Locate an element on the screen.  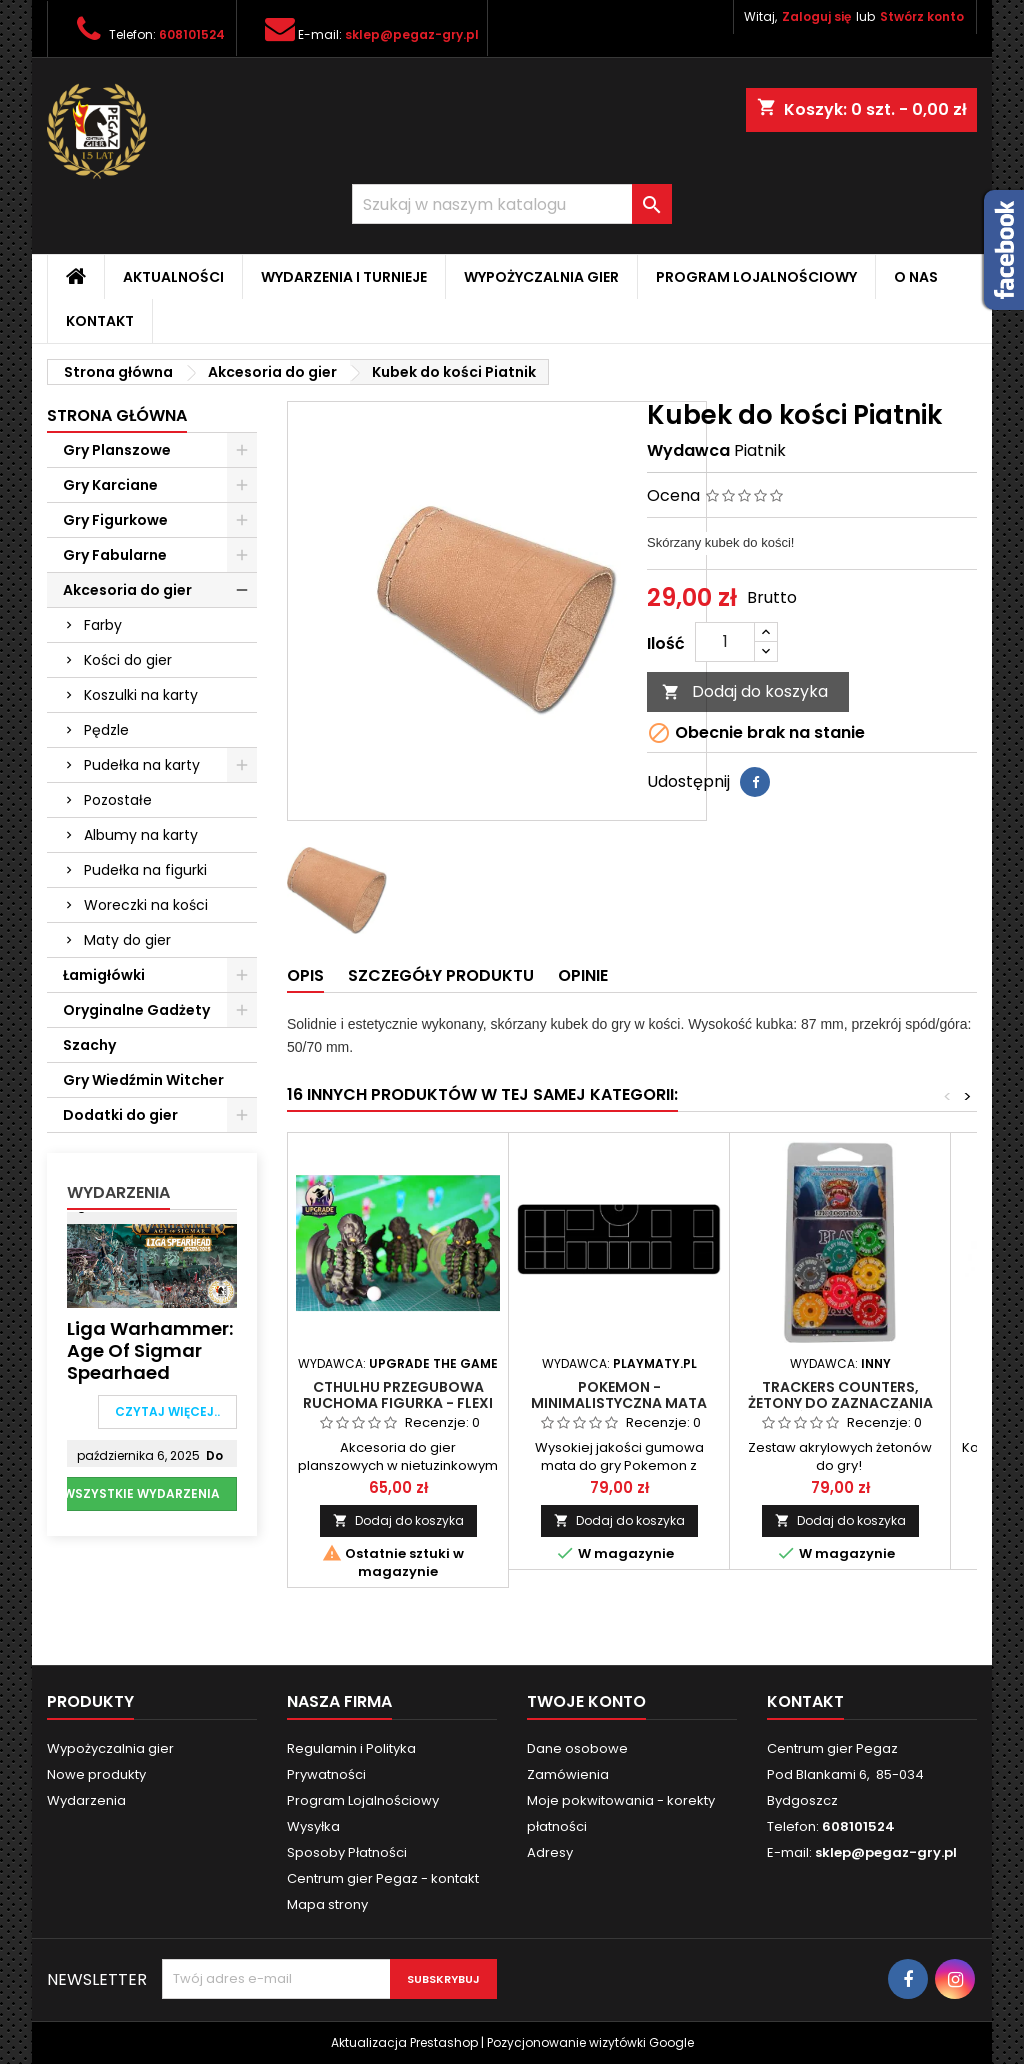
Gry Wiedźmin Witcher is located at coordinates (143, 1080).